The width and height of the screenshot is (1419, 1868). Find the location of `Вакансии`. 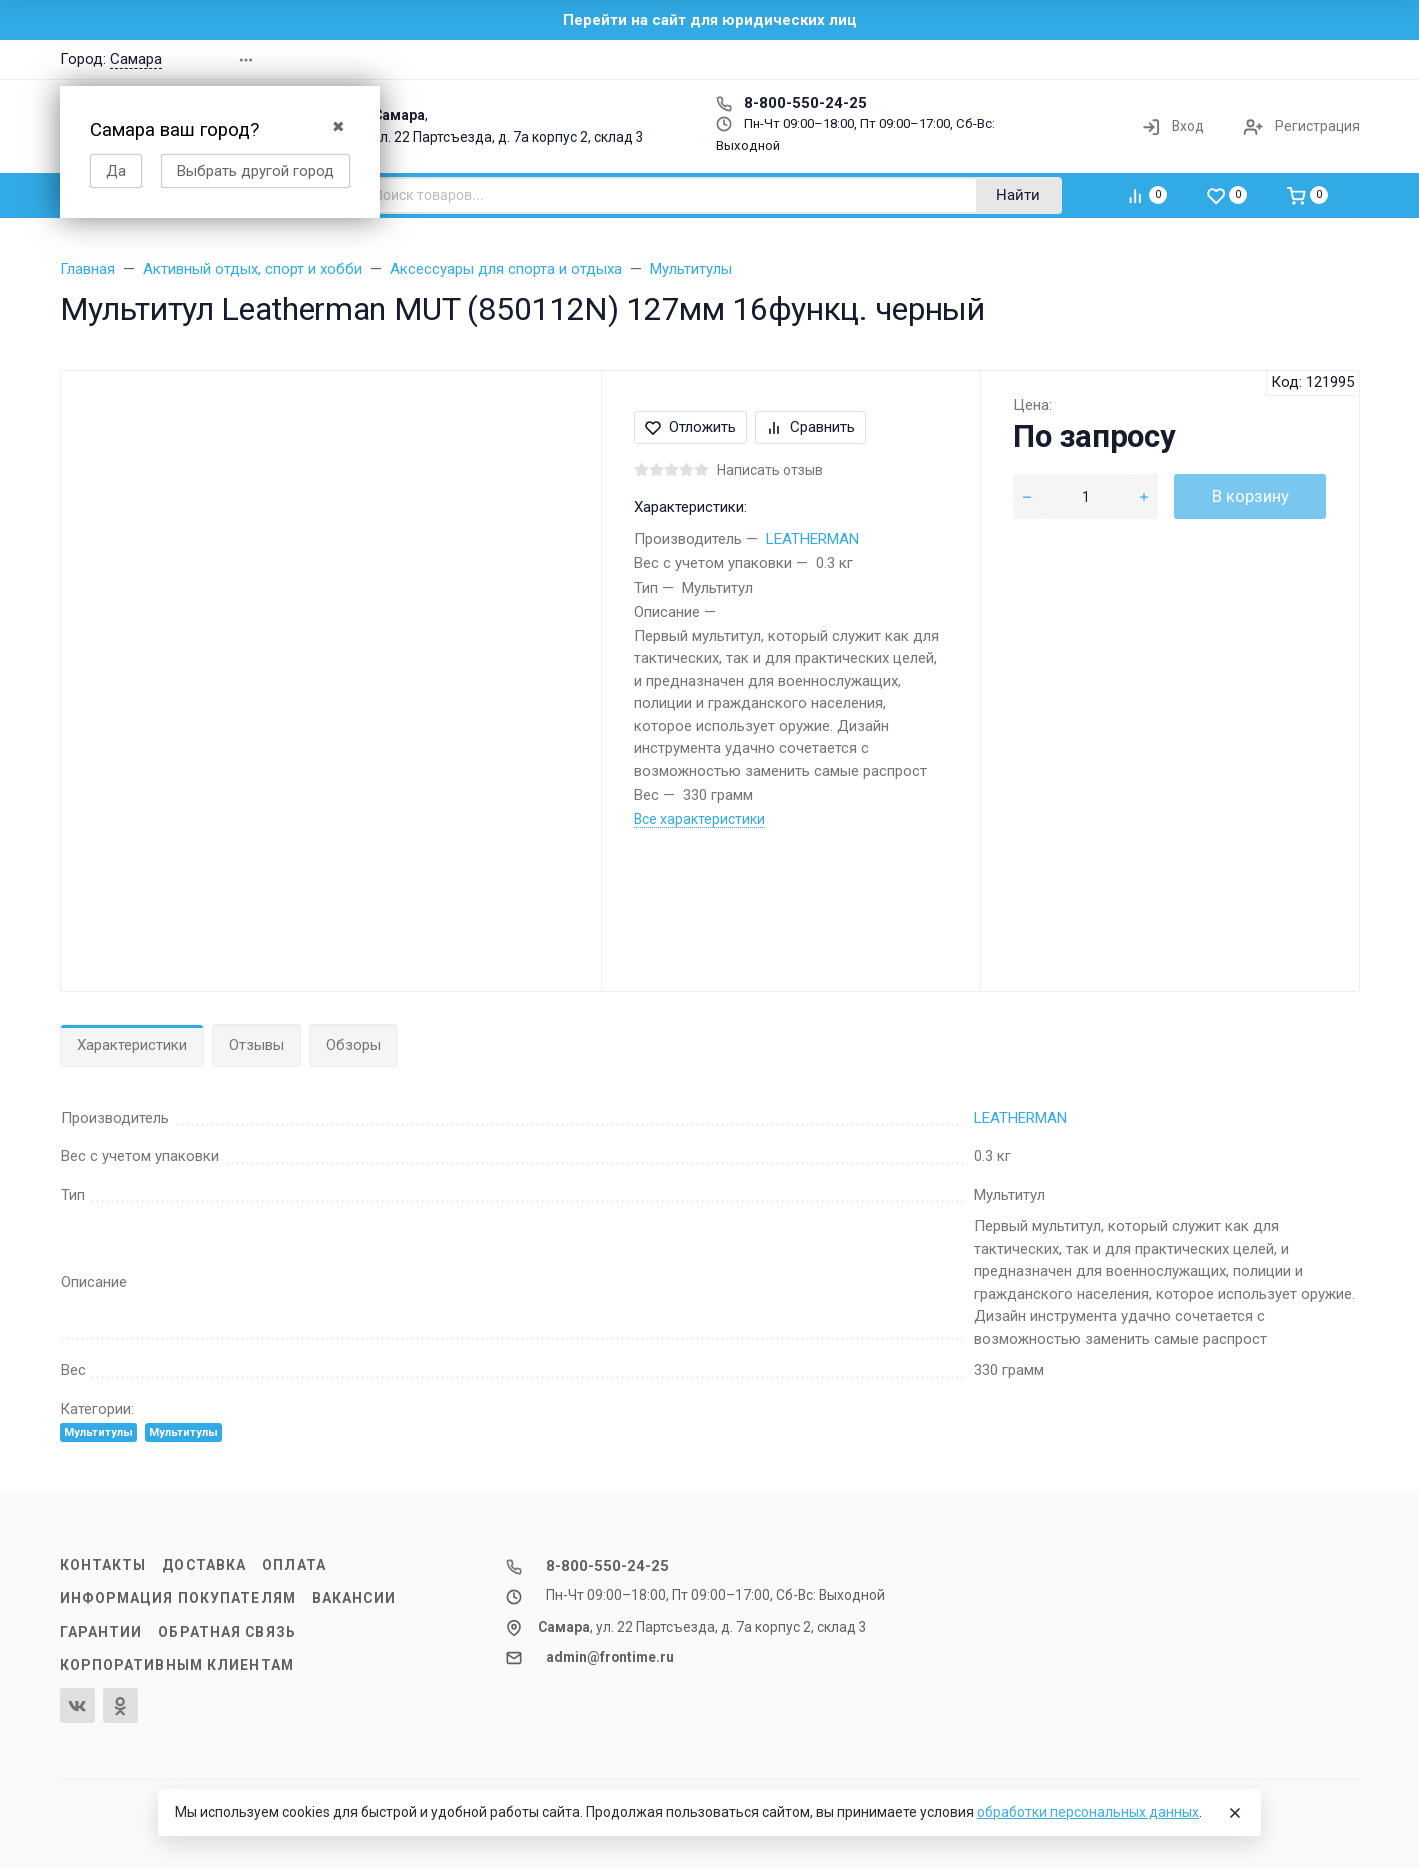

Вакансии is located at coordinates (354, 1598).